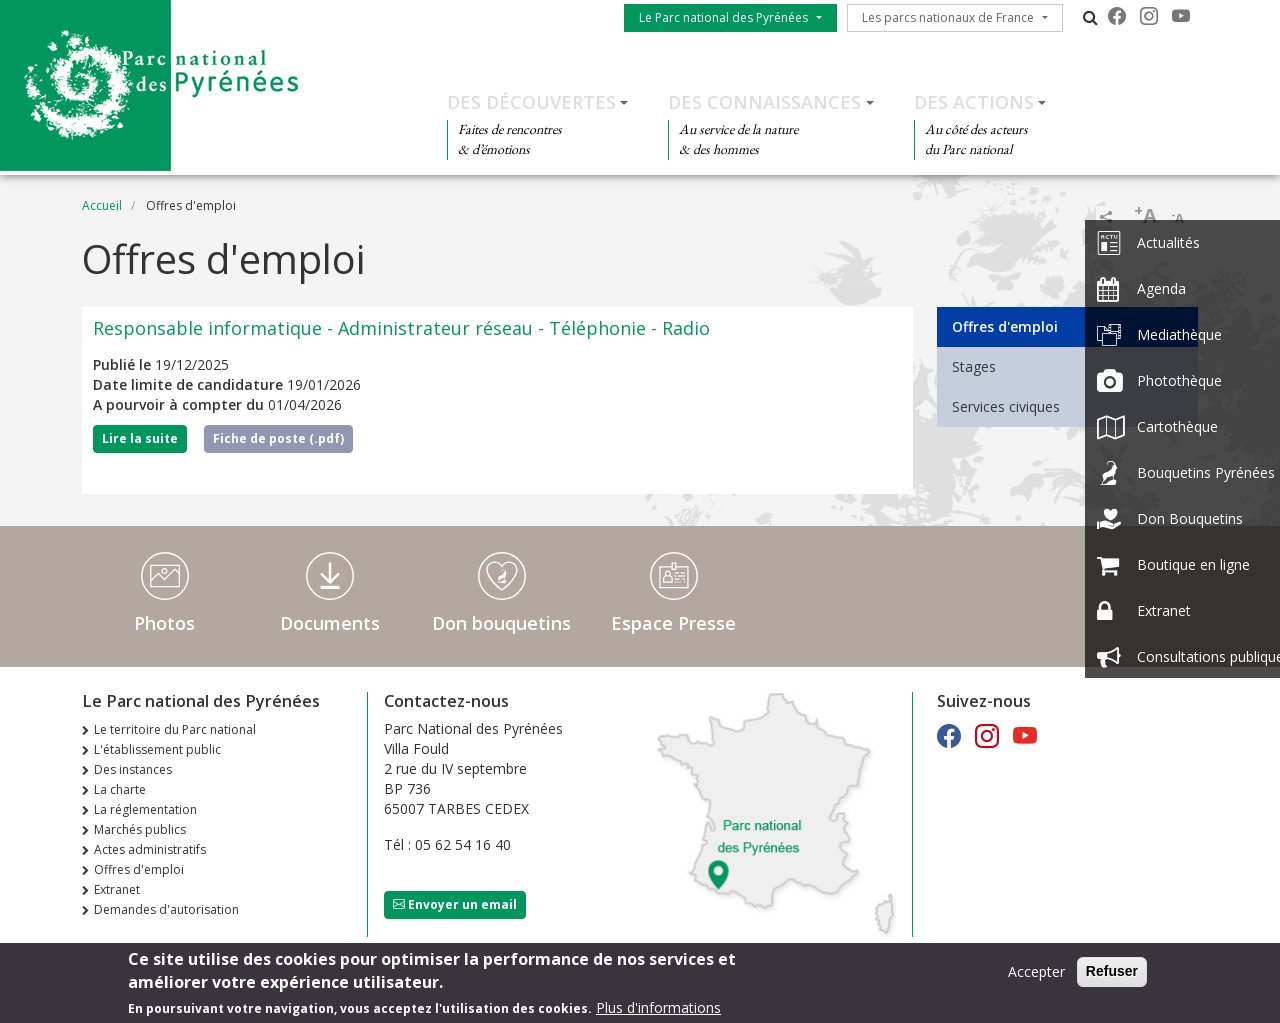 This screenshot has width=1280, height=1023. What do you see at coordinates (401, 328) in the screenshot?
I see `Responsable informatique - Administrateur réseau - Téléphonie - Radio` at bounding box center [401, 328].